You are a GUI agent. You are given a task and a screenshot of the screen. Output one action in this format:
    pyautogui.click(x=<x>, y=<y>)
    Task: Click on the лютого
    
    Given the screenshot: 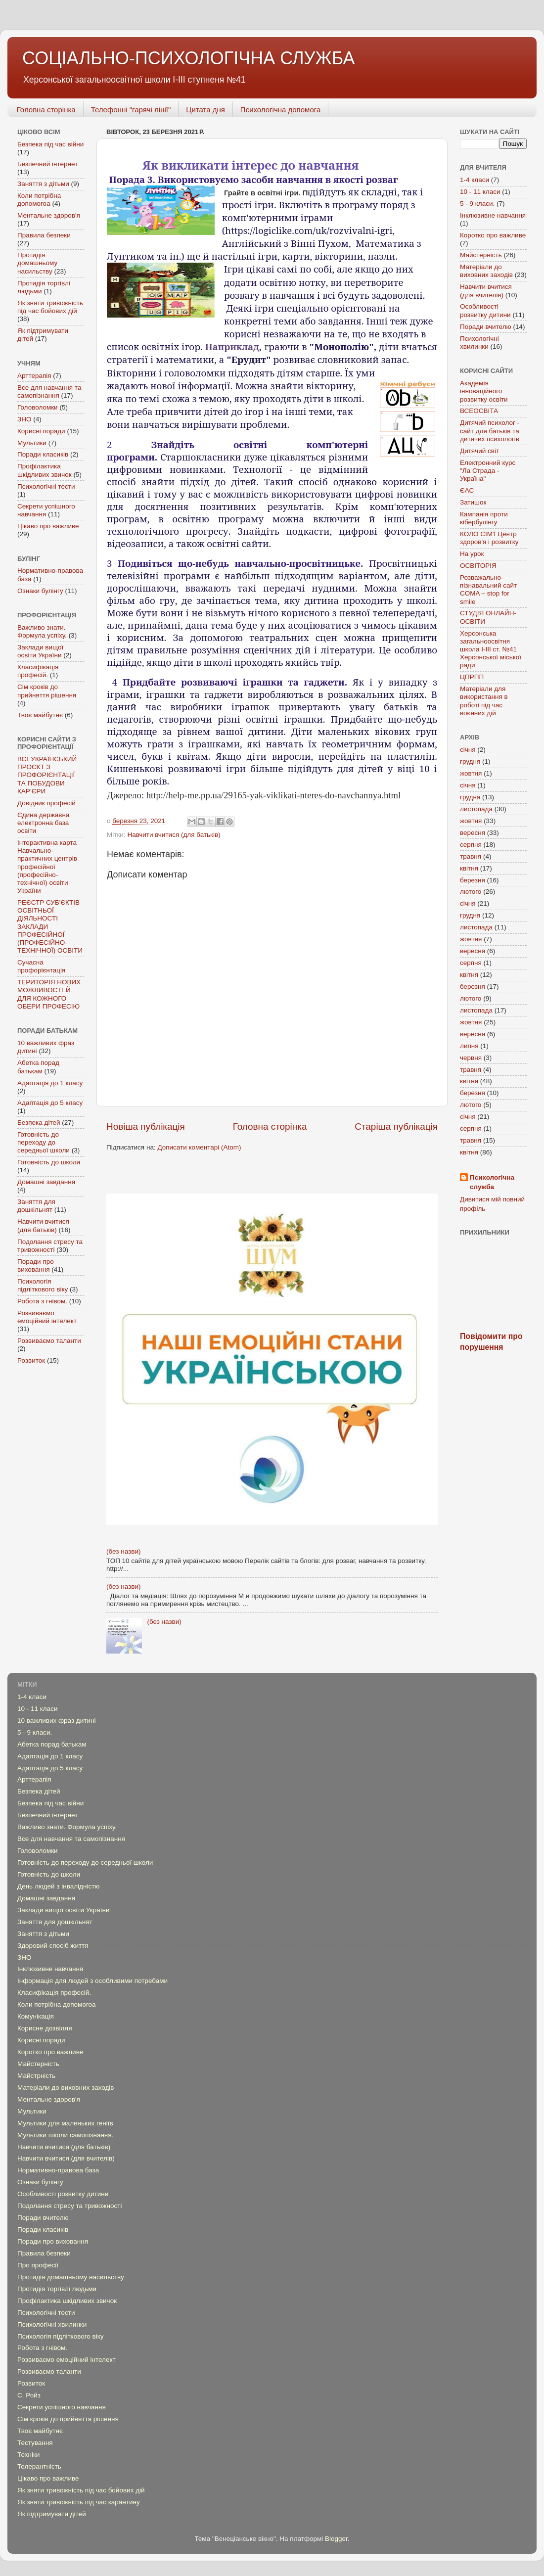 What is the action you would take?
    pyautogui.click(x=470, y=891)
    